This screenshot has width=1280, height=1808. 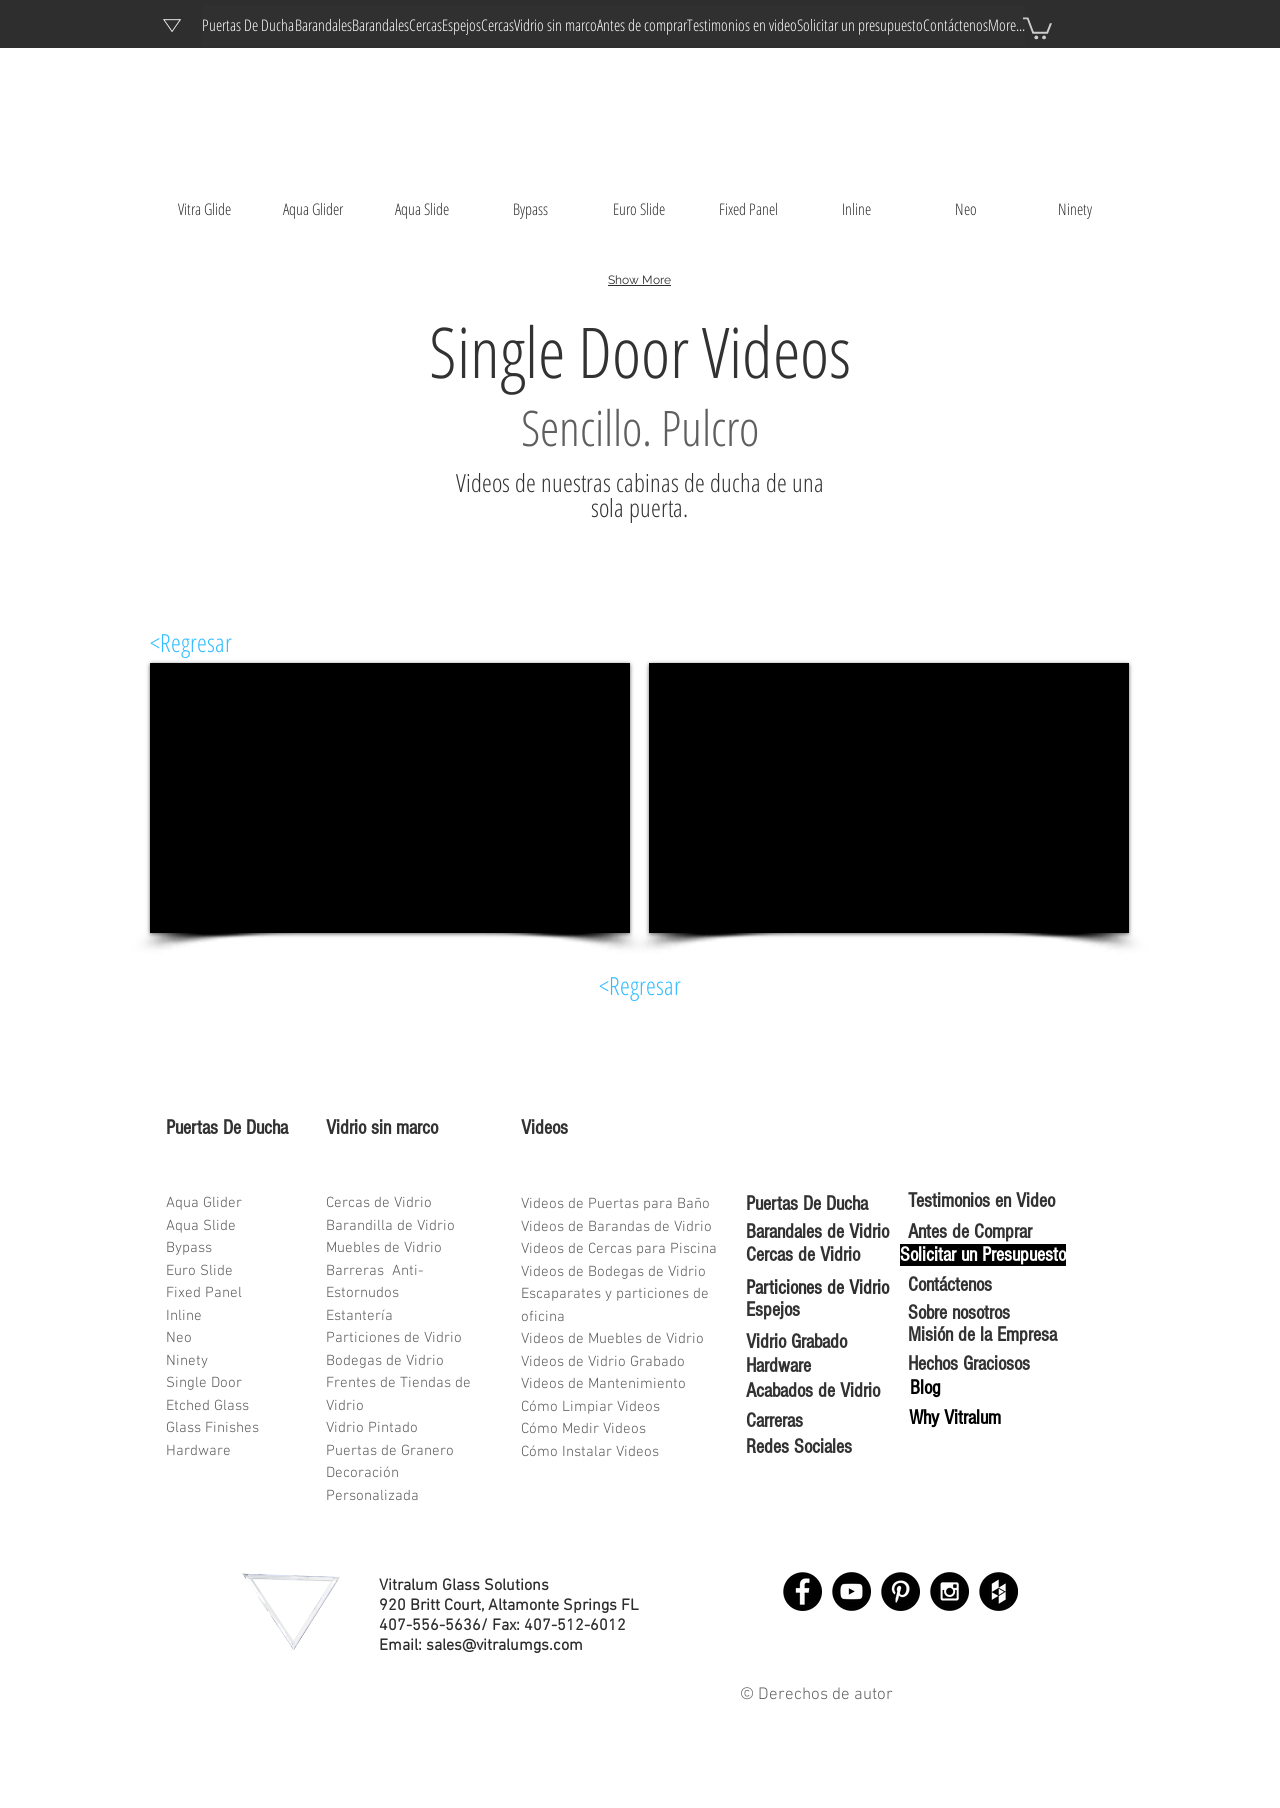 I want to click on Muebles de Vidrio, so click(x=384, y=1248).